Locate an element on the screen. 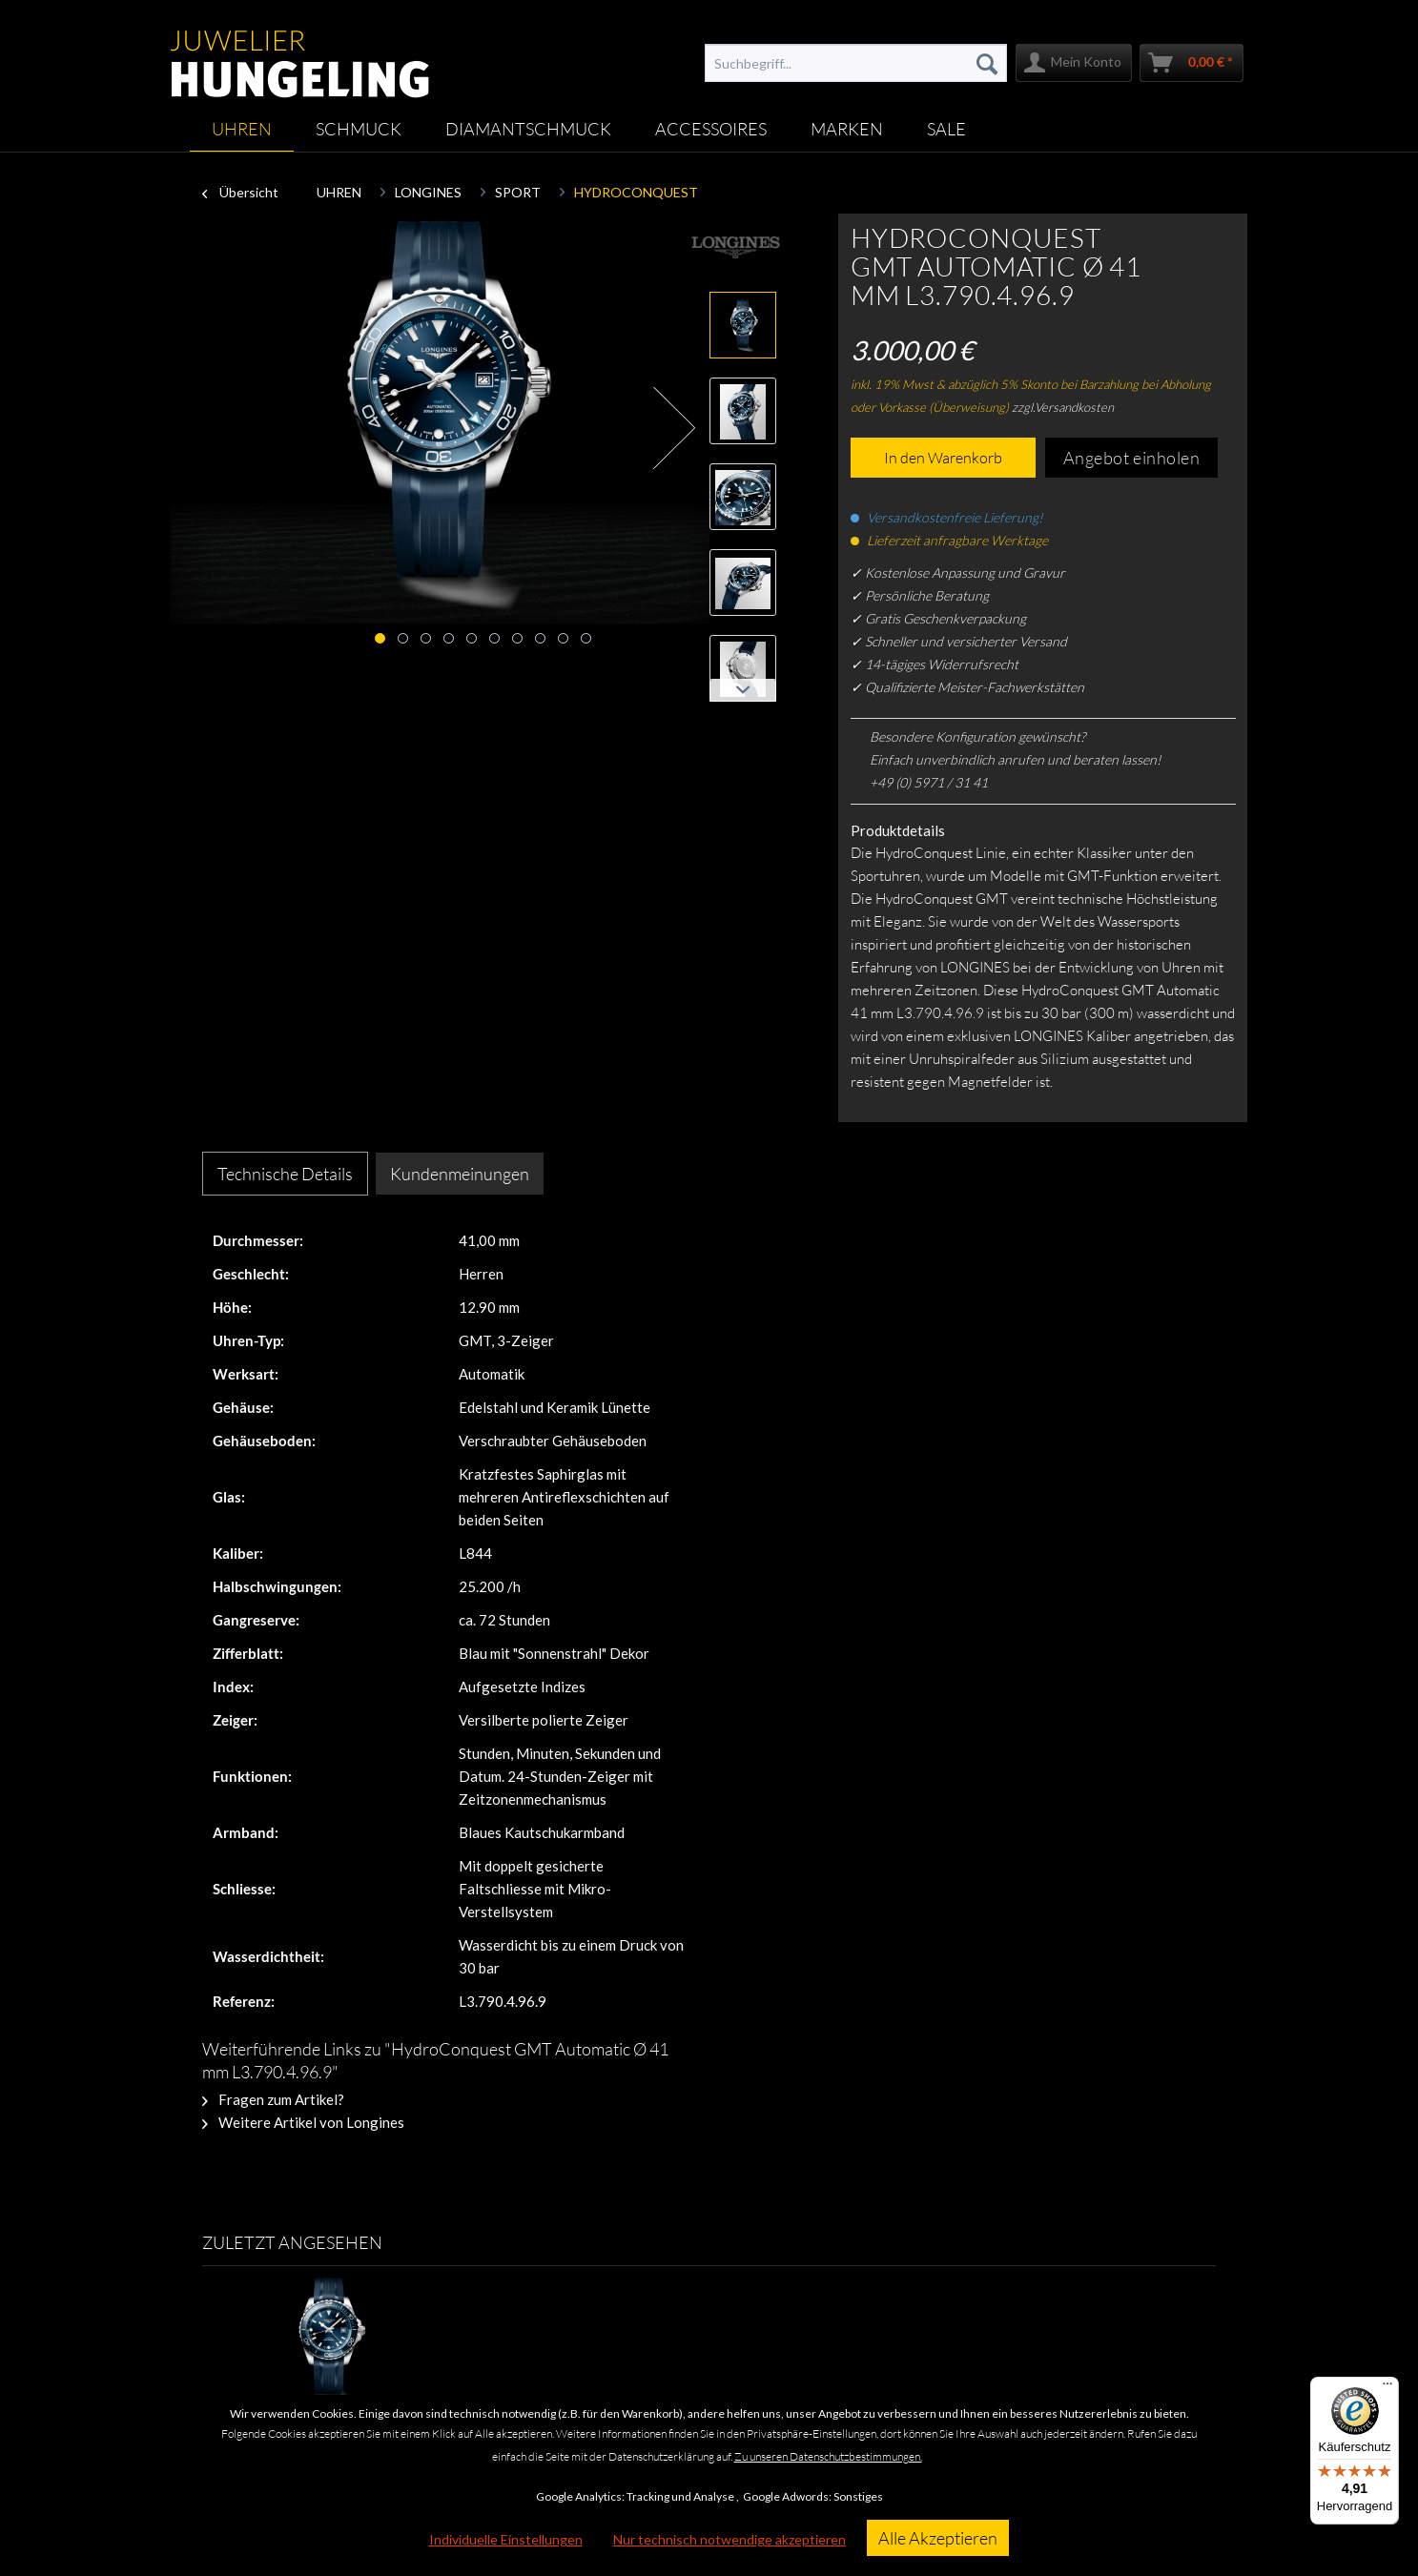 This screenshot has height=2576, width=1418. Angebot einholen is located at coordinates (1132, 457).